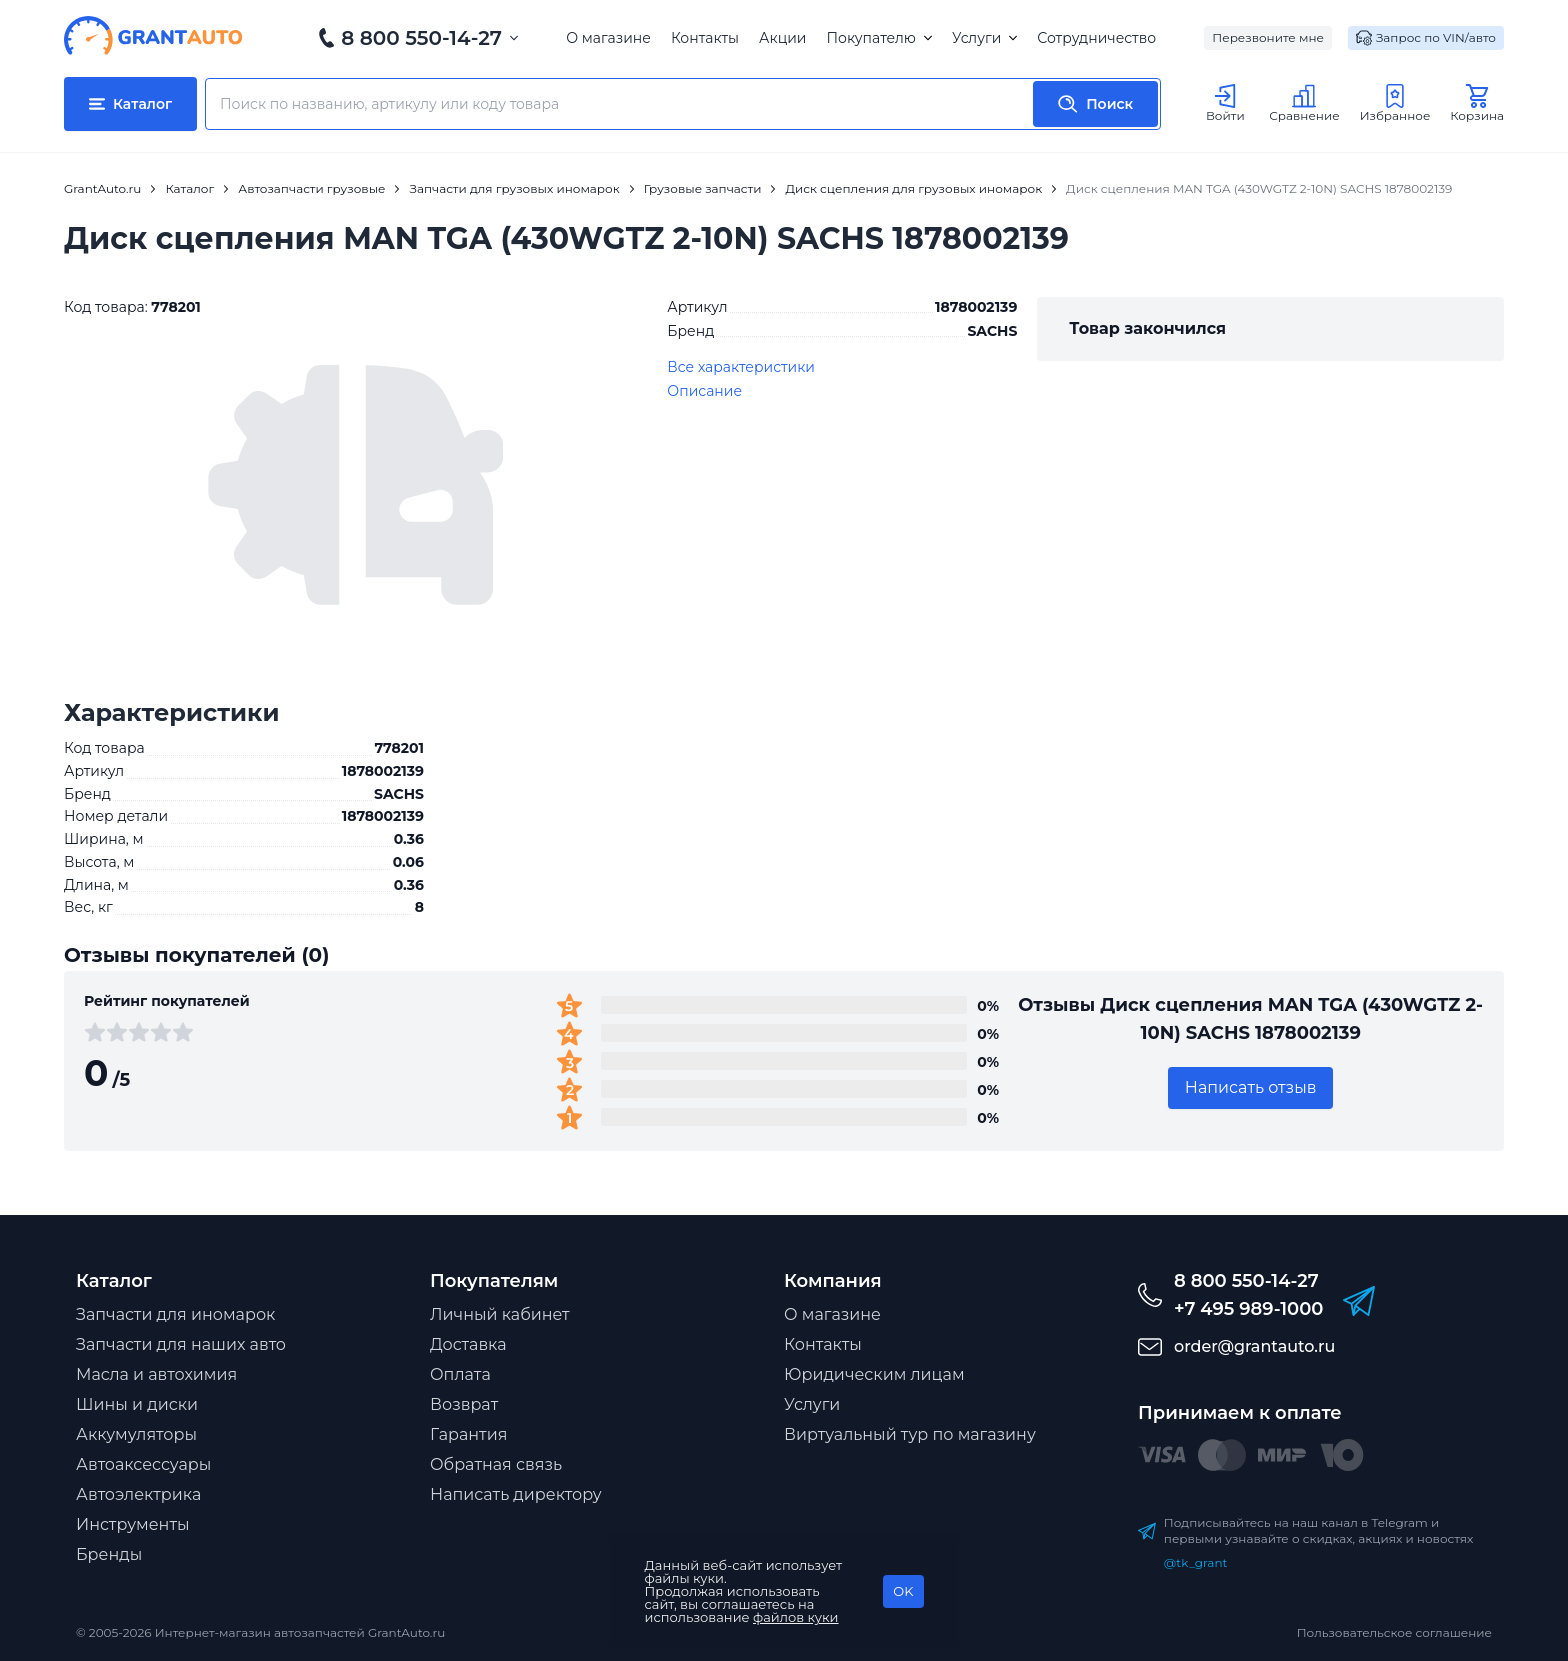 The height and width of the screenshot is (1661, 1568). What do you see at coordinates (143, 1464) in the screenshot?
I see `Автоаксессуары` at bounding box center [143, 1464].